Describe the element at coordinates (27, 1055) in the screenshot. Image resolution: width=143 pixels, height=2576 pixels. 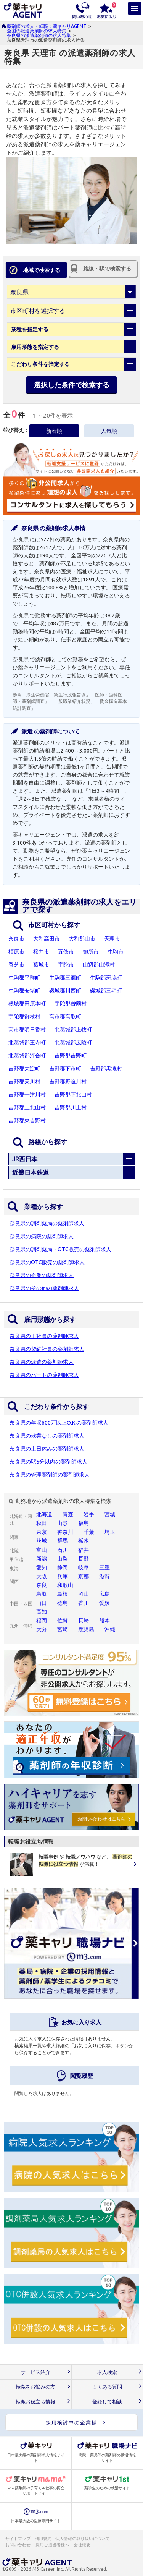
I see `北葛城郡河合町` at that location.